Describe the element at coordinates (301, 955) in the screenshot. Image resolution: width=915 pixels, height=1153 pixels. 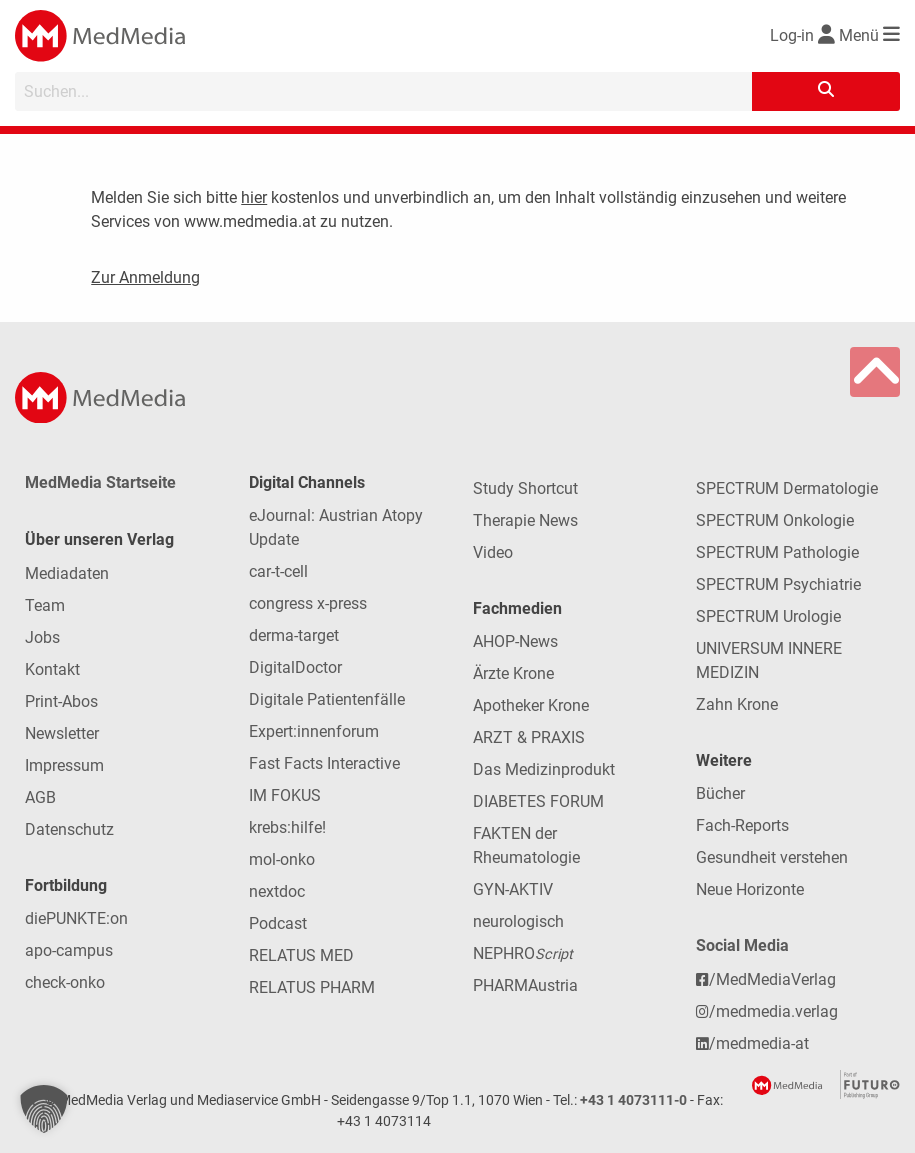
I see `RELATUS MED` at that location.